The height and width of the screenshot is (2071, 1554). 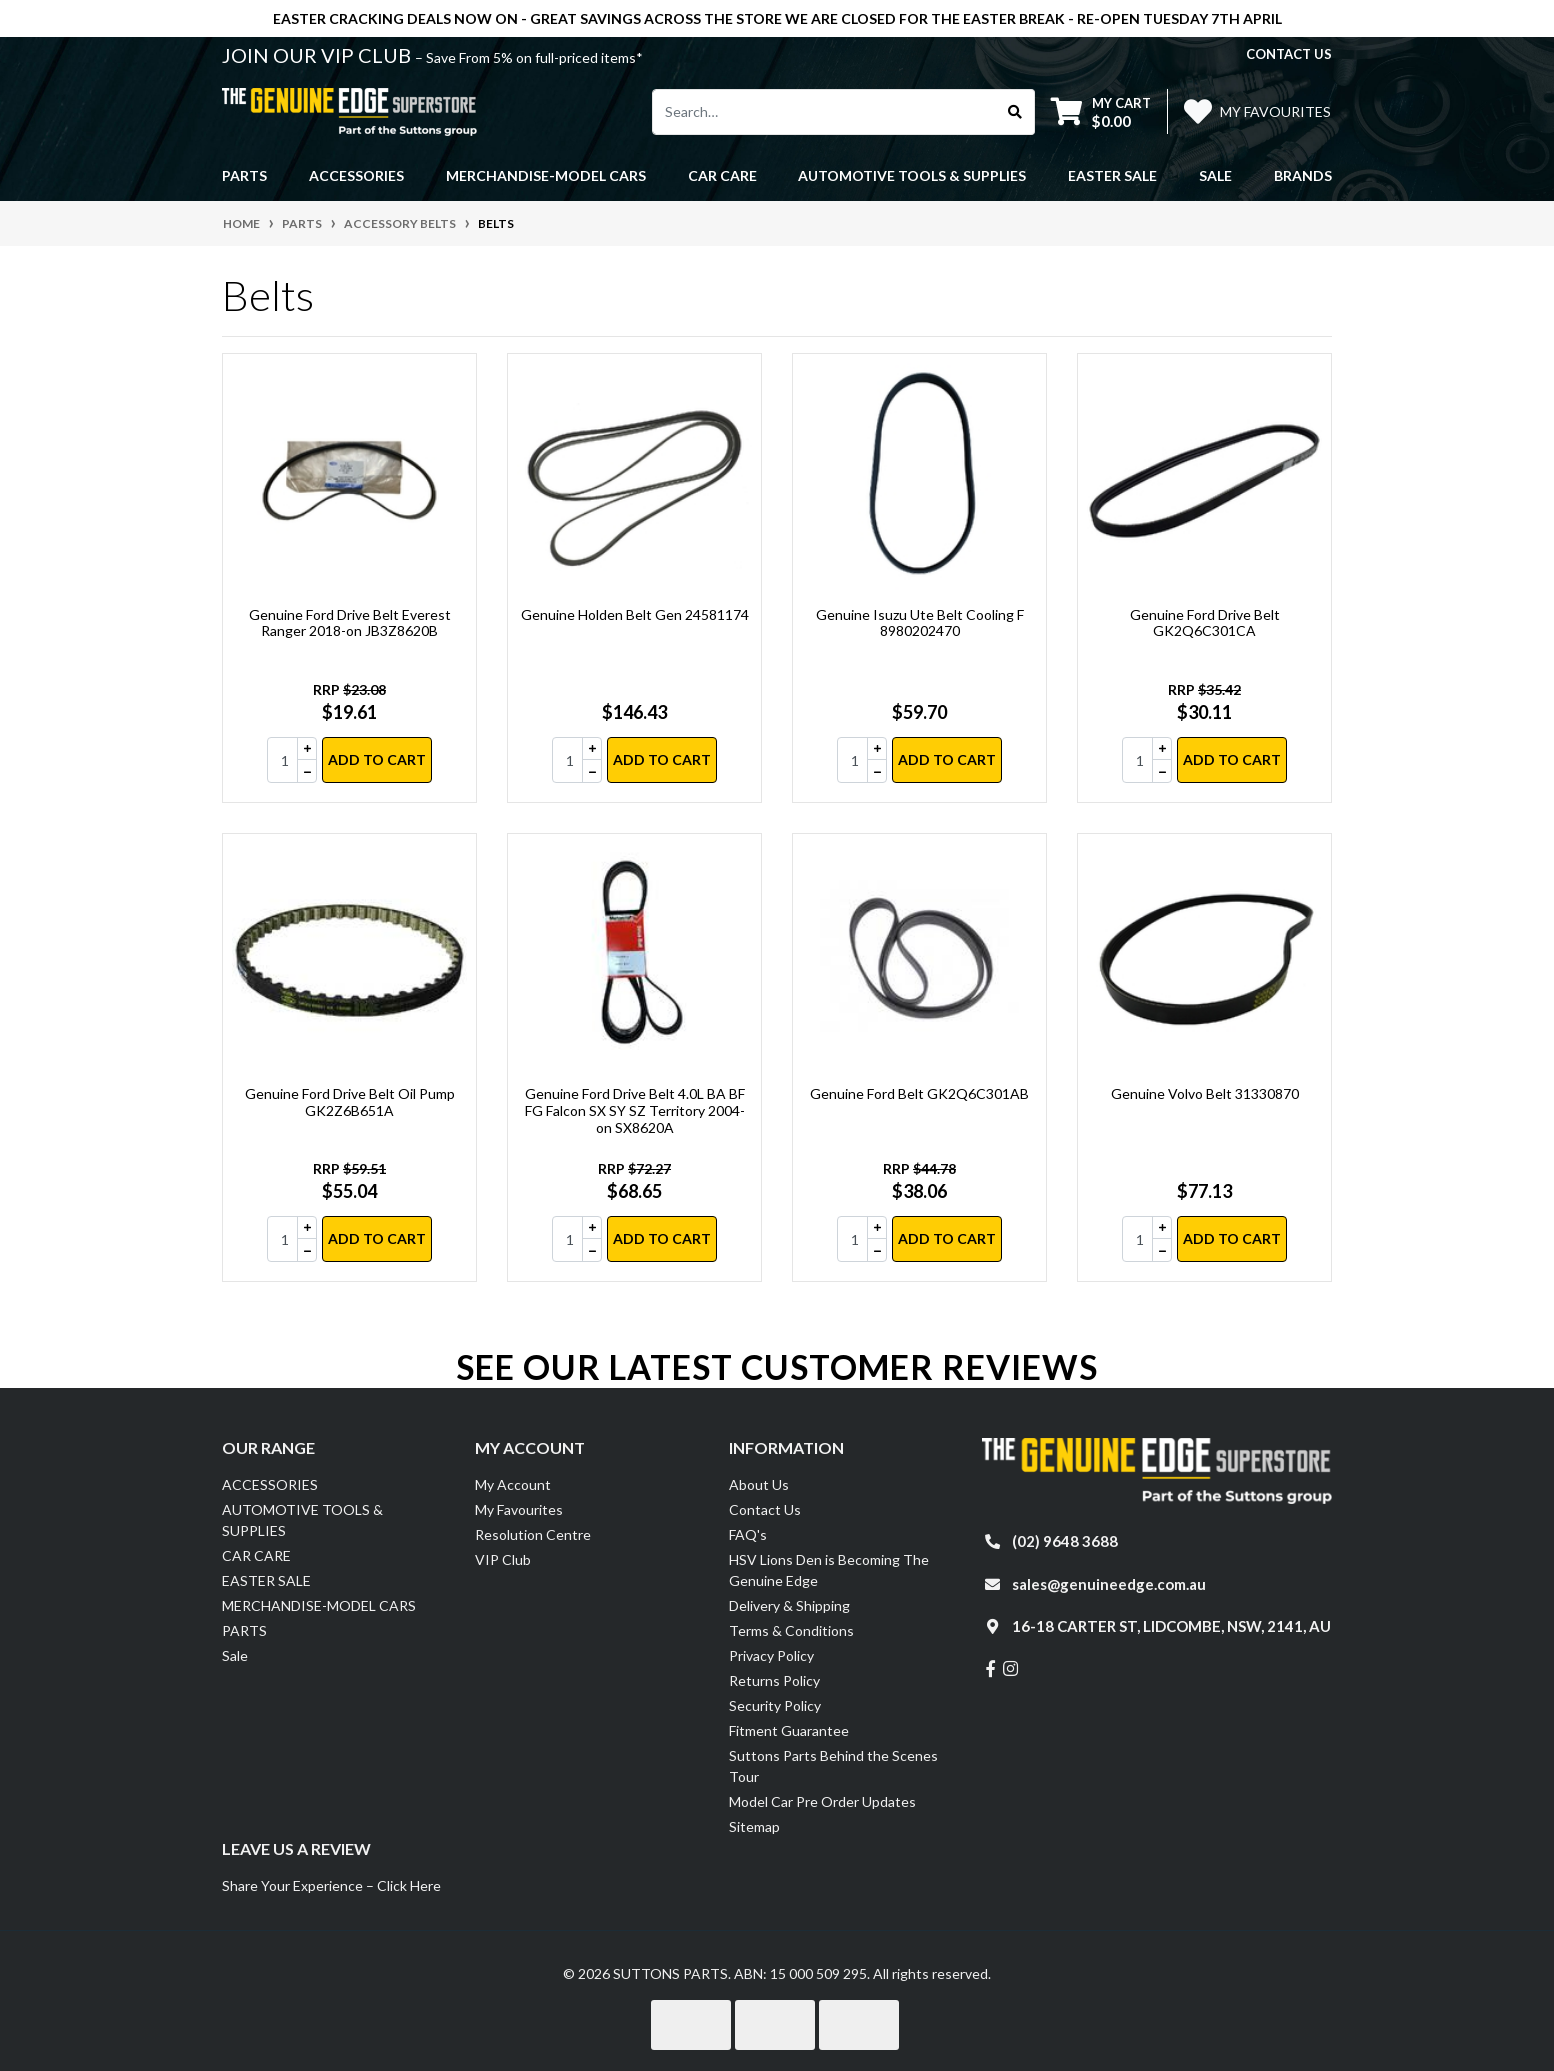 What do you see at coordinates (1289, 54) in the screenshot?
I see `contact us` at bounding box center [1289, 54].